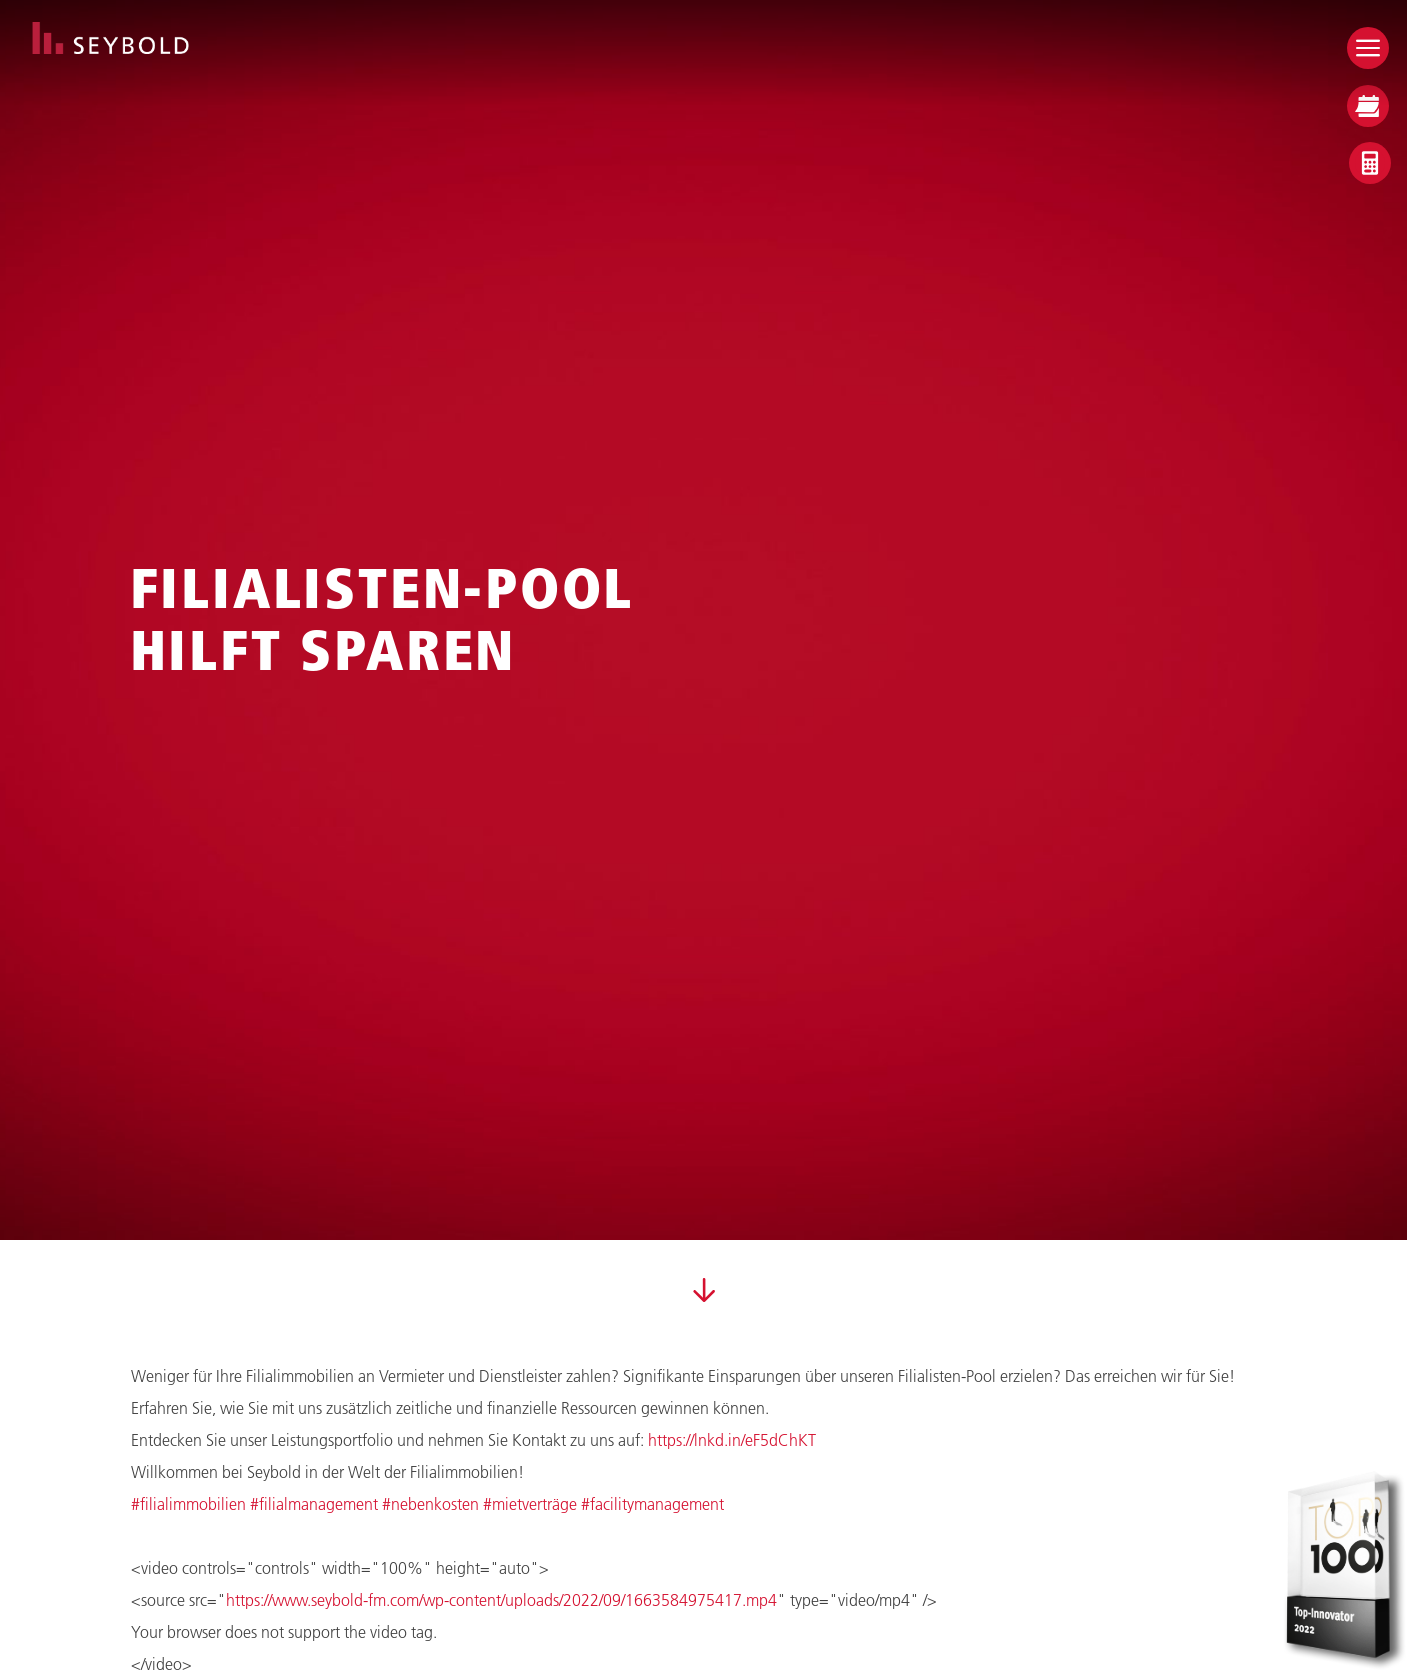  Describe the element at coordinates (530, 1503) in the screenshot. I see `#mietverträge` at that location.